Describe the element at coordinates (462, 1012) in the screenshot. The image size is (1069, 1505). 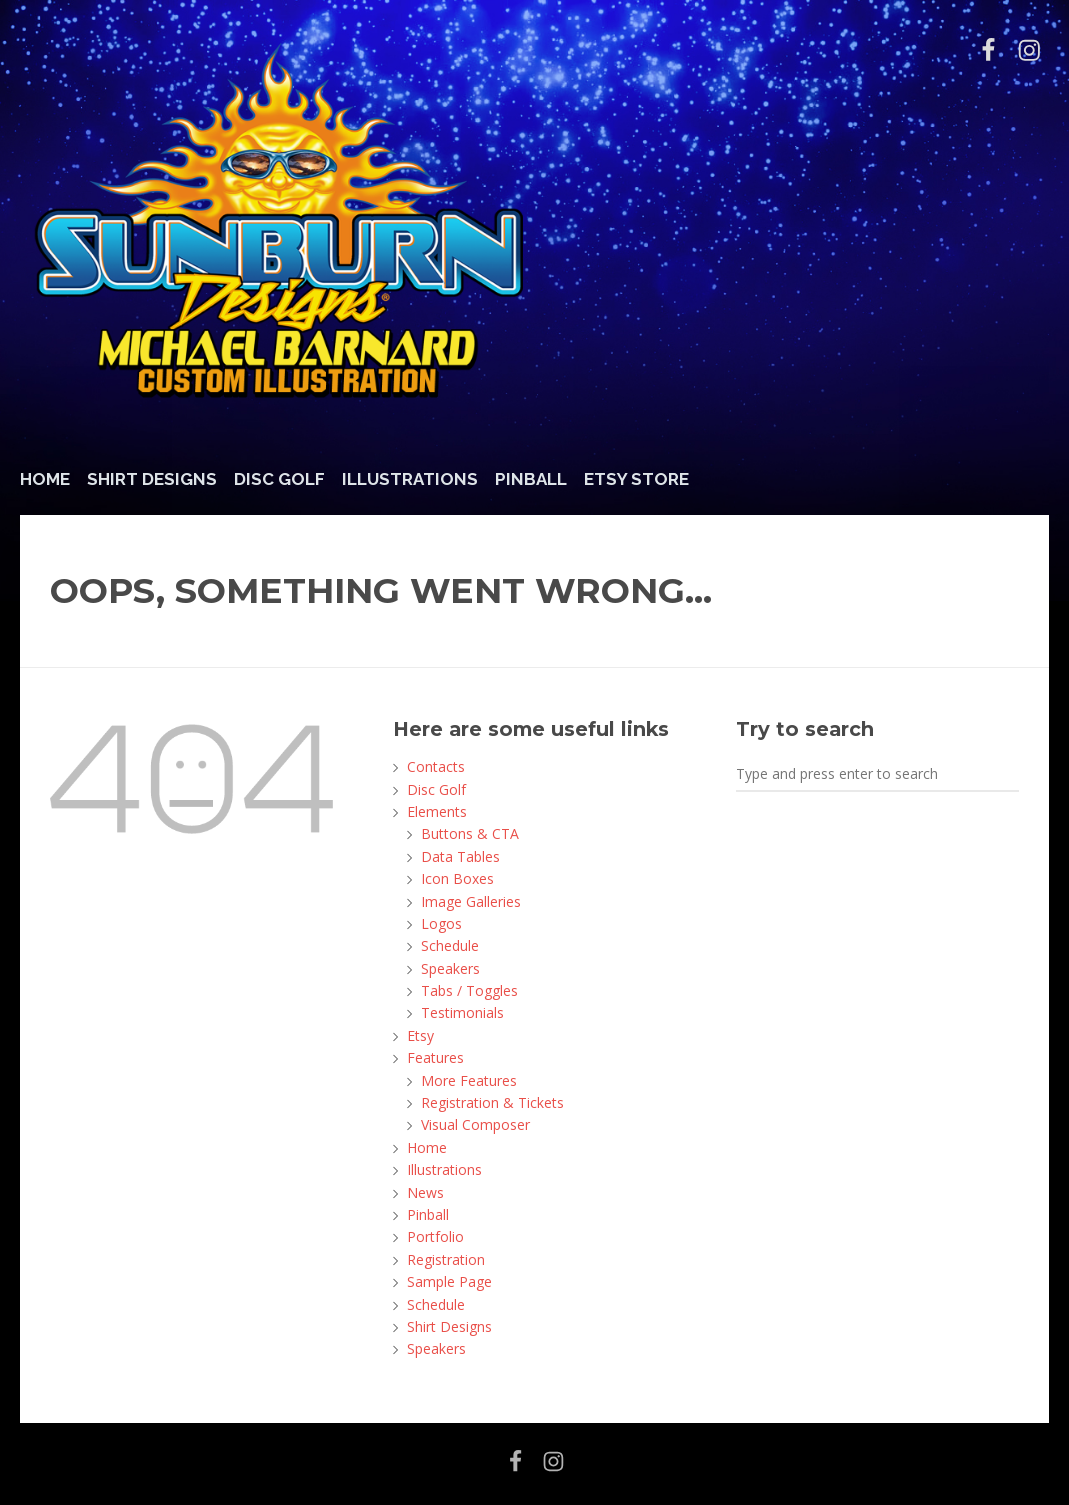
I see `Testimonials` at that location.